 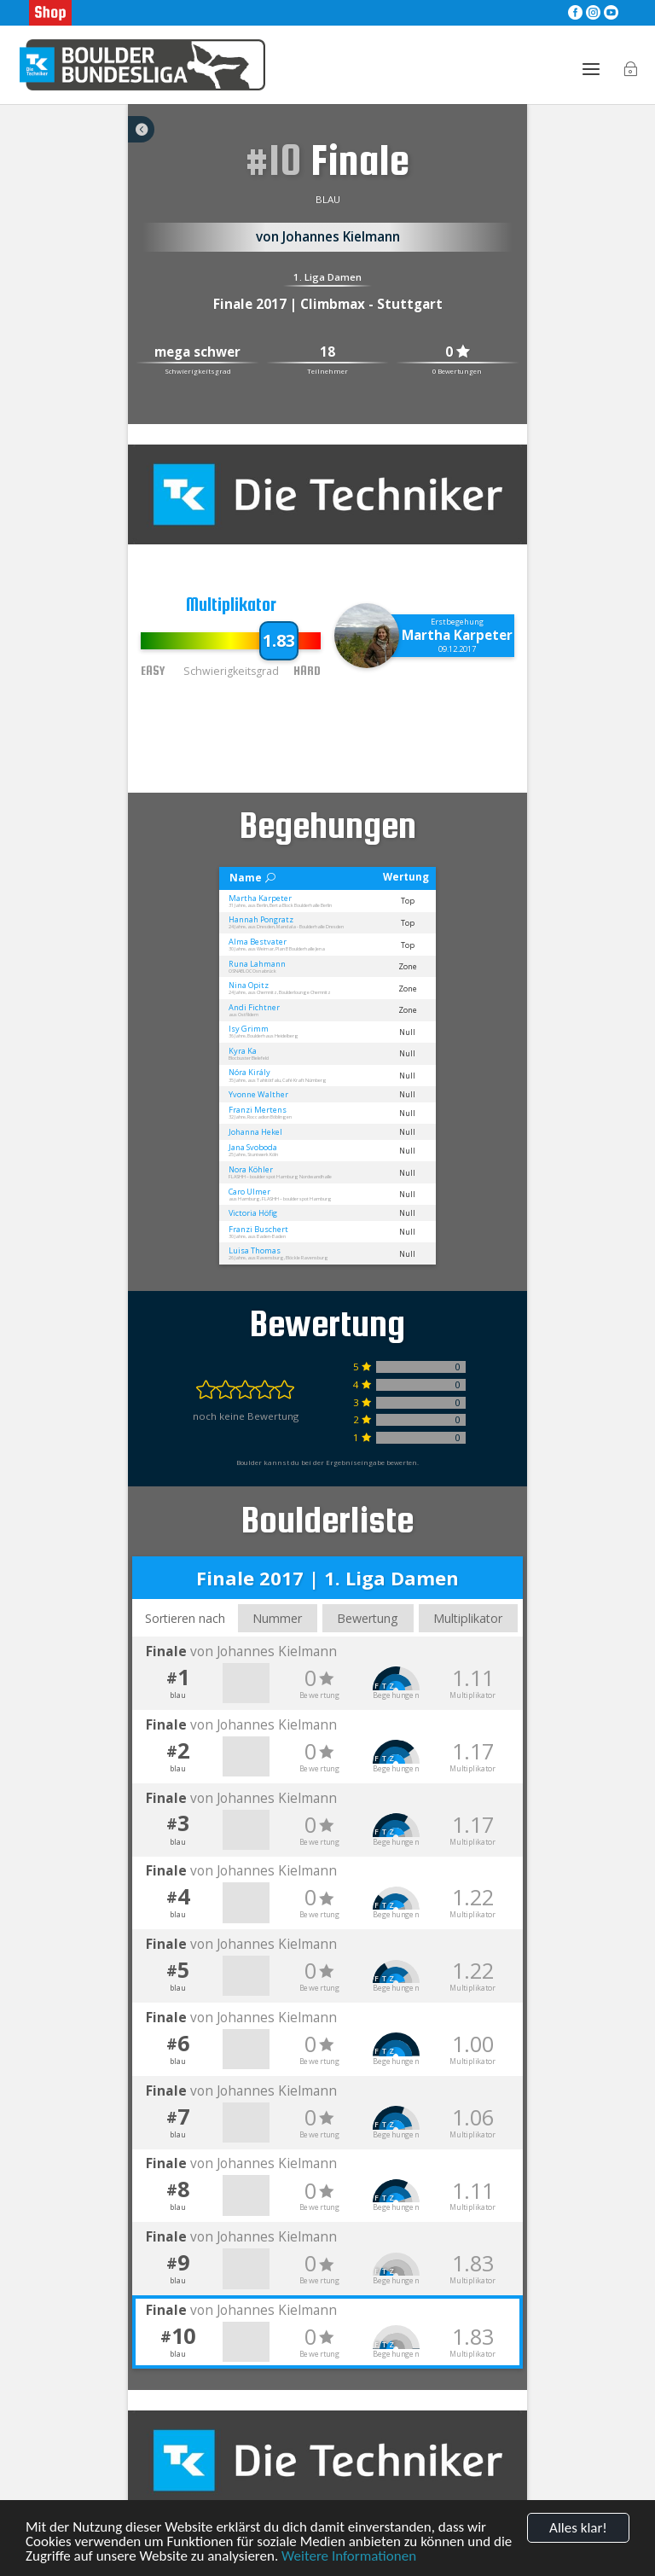 I want to click on Finale 2017 | Climbmax - Stuttgart, so click(x=328, y=304).